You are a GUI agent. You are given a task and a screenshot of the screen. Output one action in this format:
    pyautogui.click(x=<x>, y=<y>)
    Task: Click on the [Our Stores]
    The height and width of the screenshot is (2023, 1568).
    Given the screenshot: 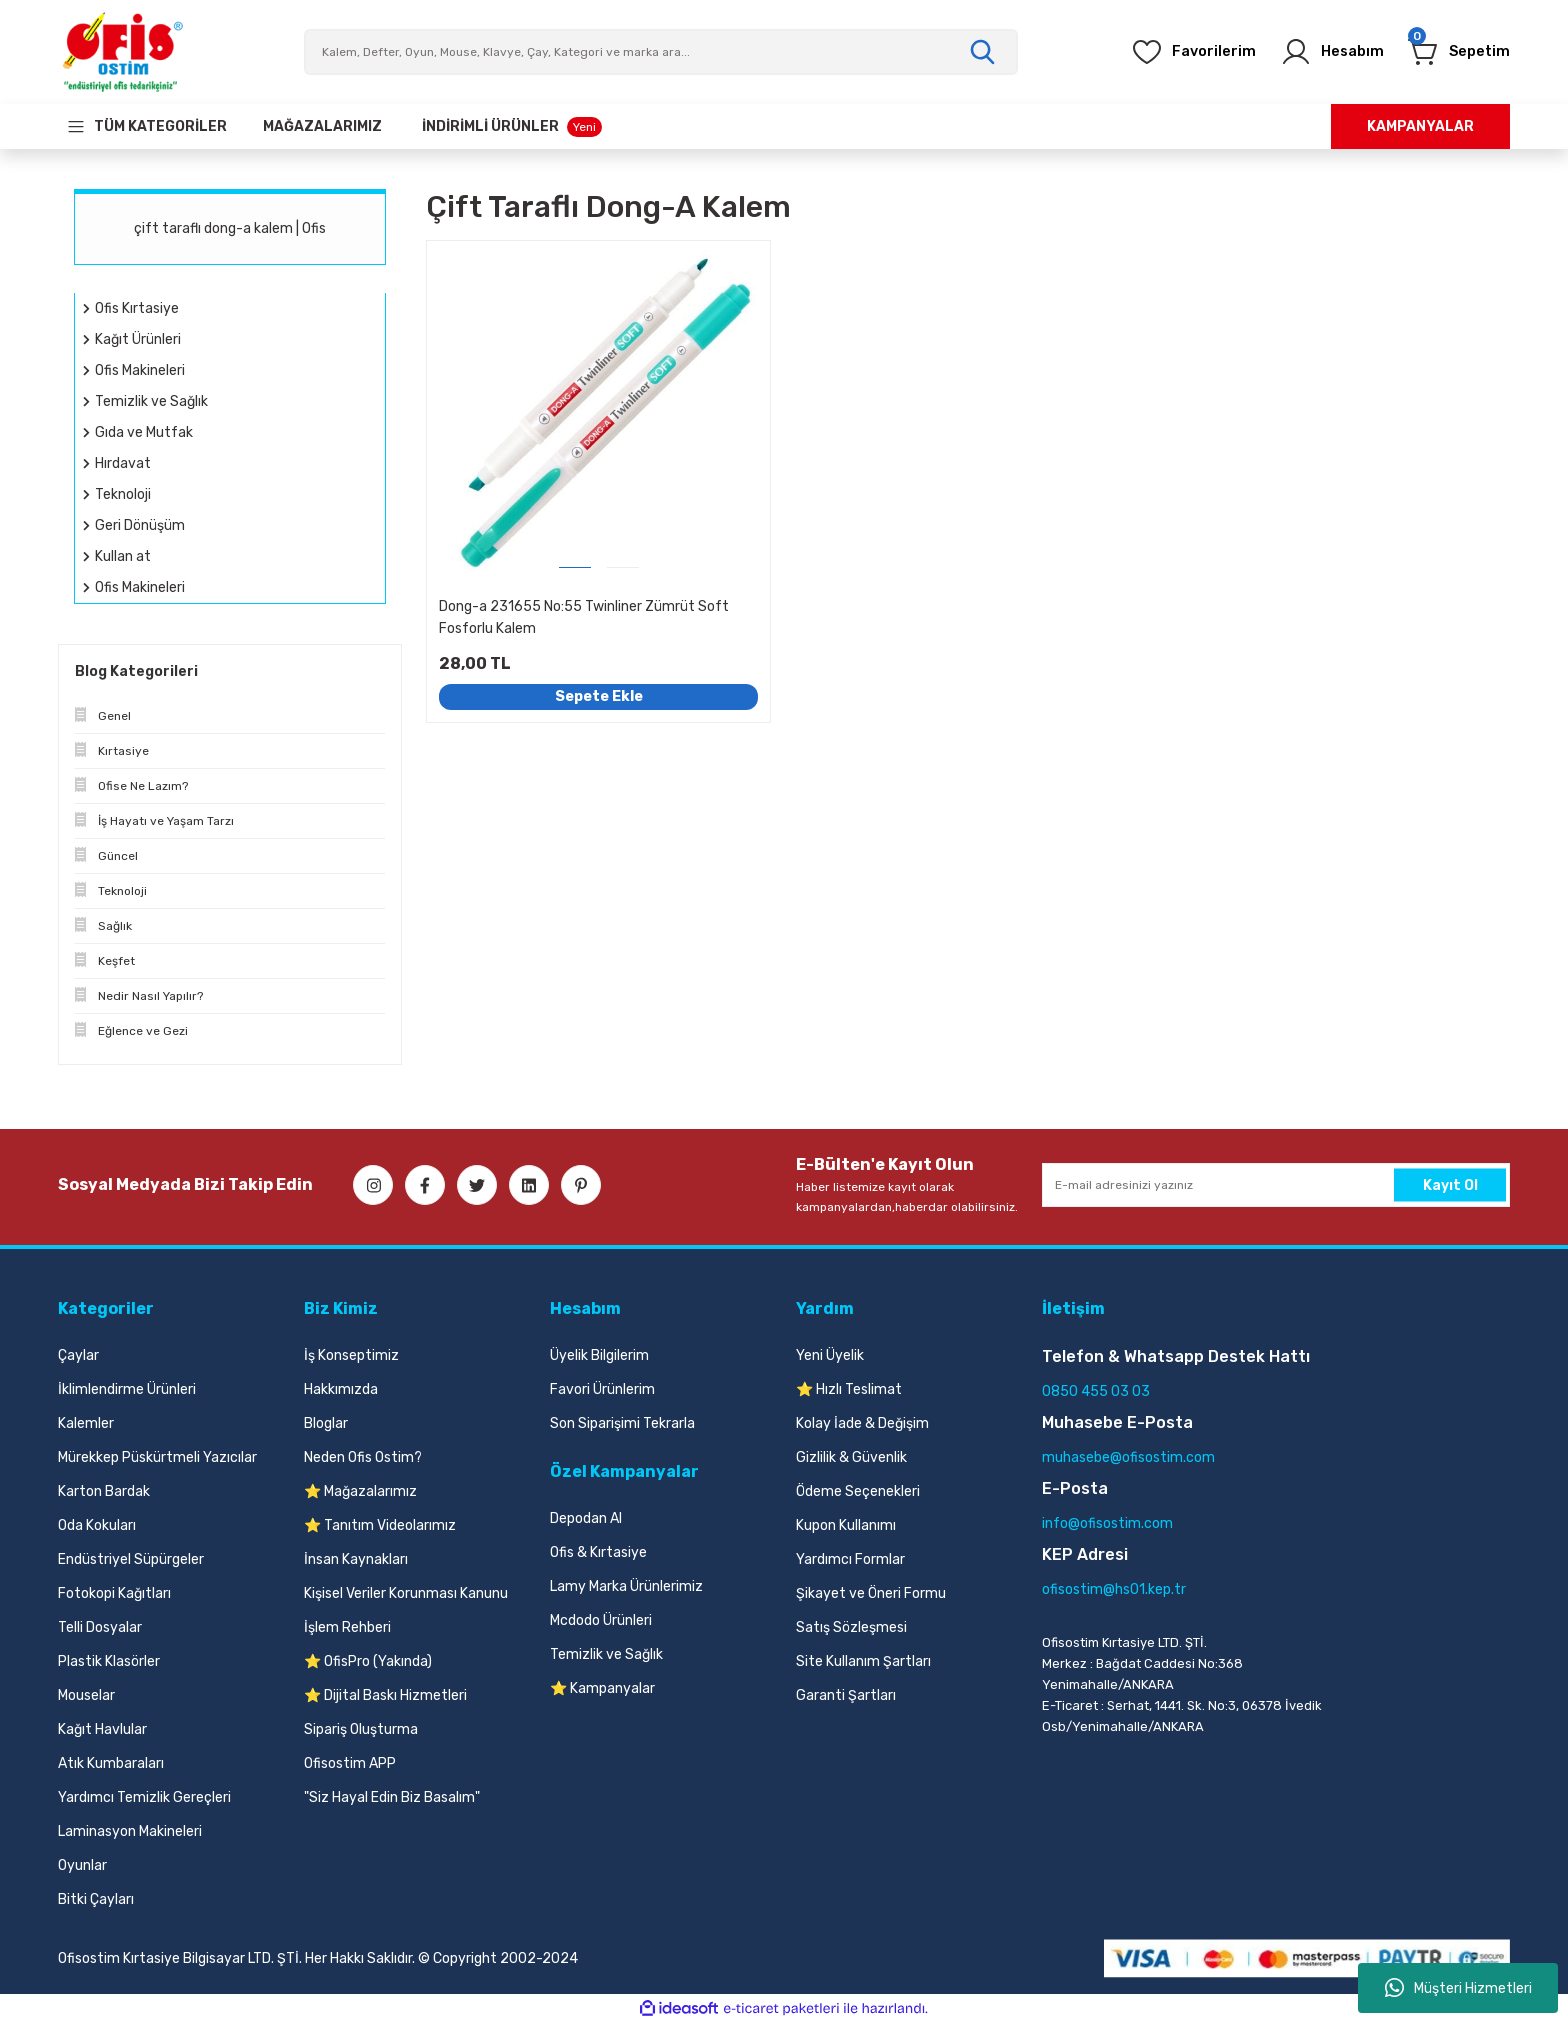 What is the action you would take?
    pyautogui.click(x=322, y=126)
    